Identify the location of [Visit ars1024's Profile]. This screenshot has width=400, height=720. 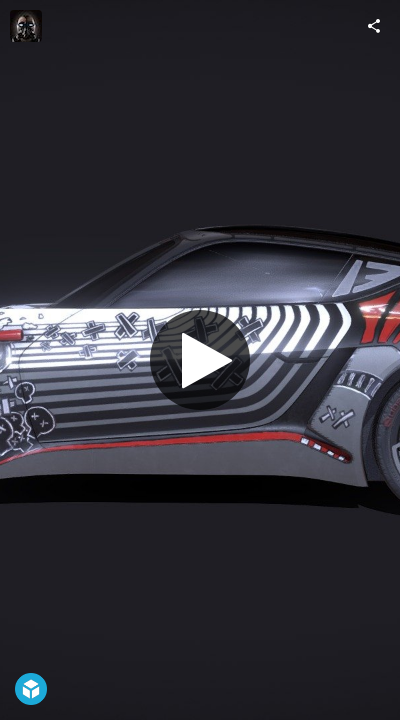
(26, 26).